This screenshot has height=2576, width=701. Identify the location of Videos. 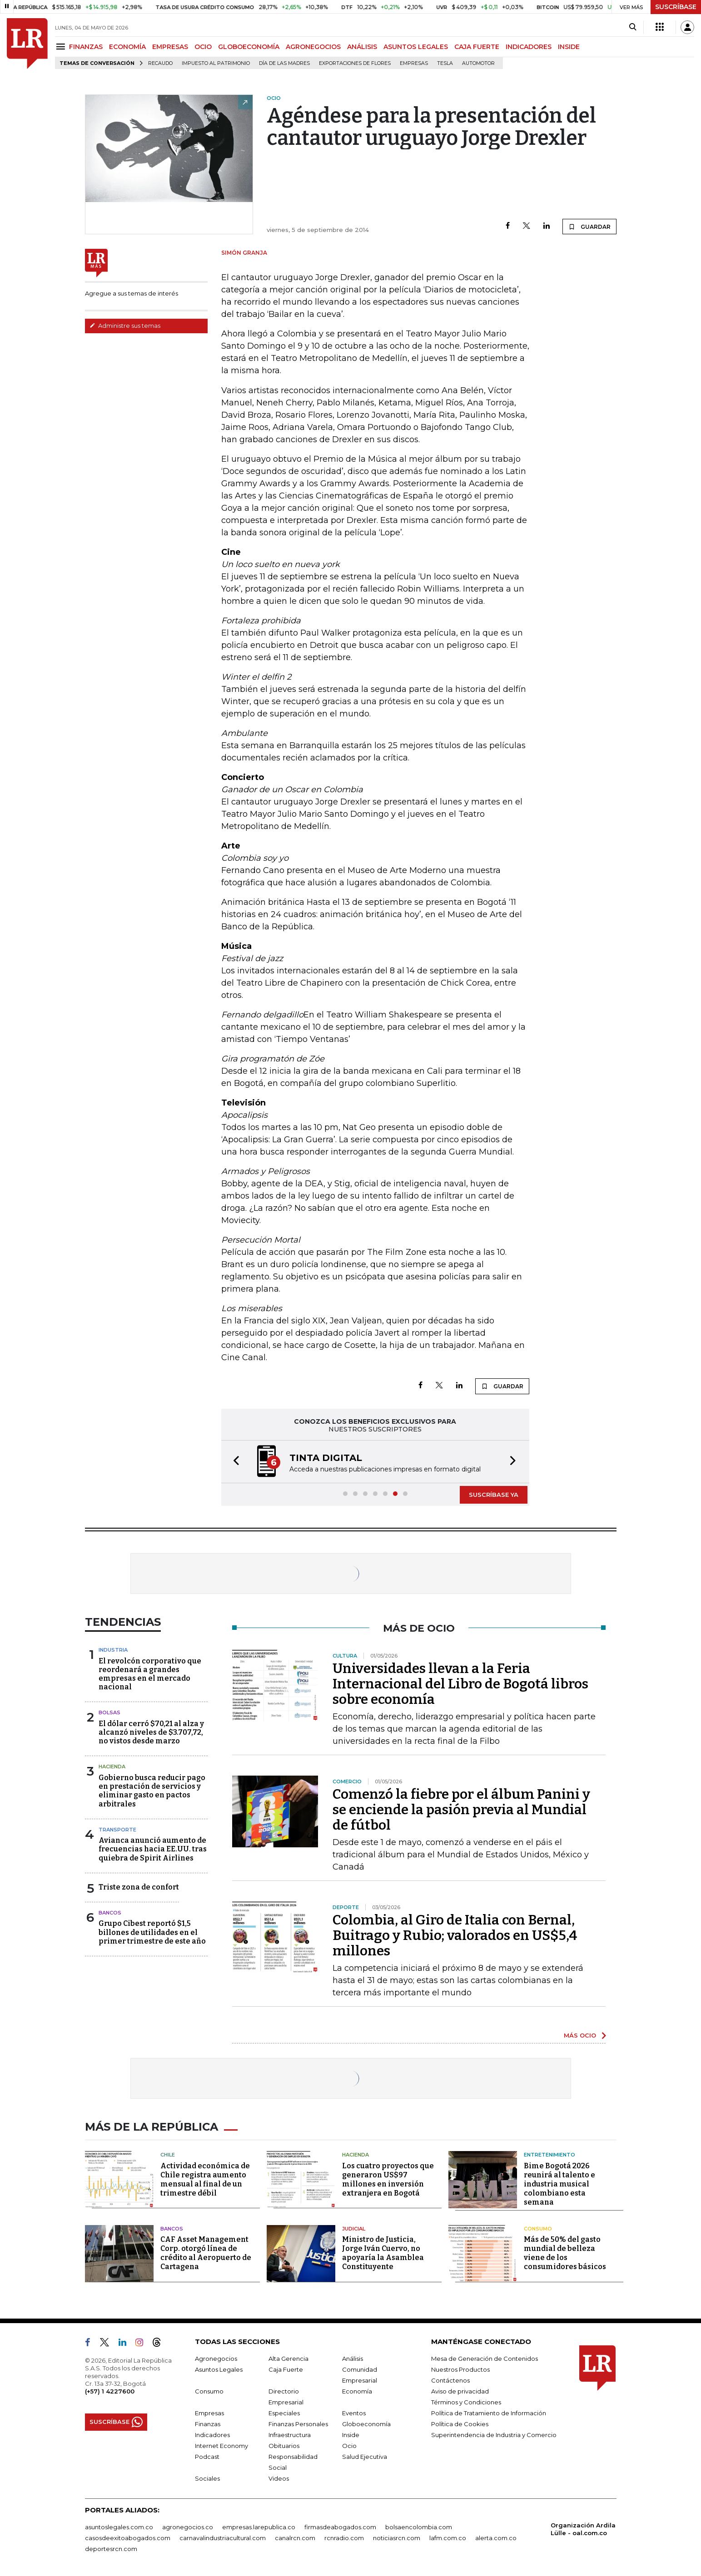
(278, 2478).